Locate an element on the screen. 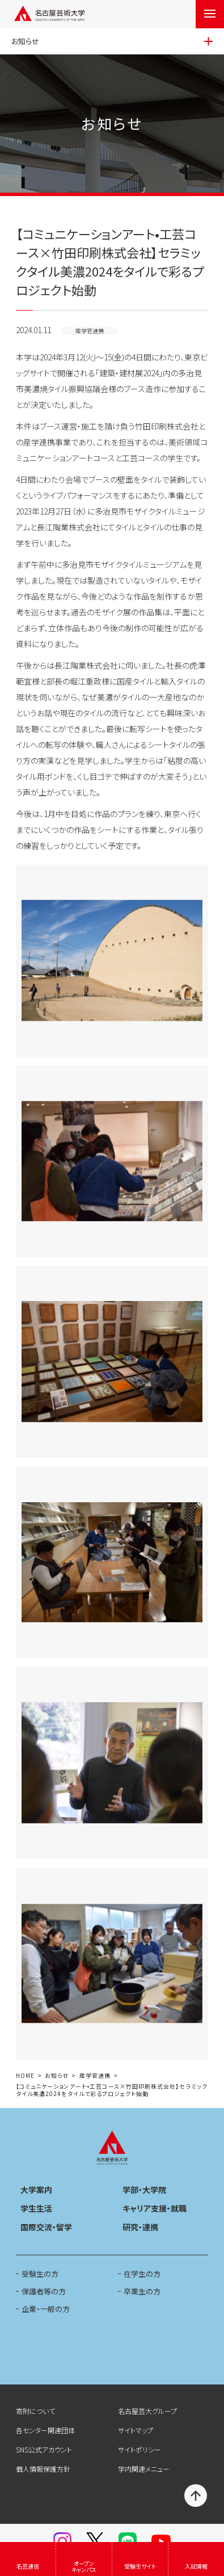 This screenshot has height=2576, width=224. サイトマップ is located at coordinates (135, 2430).